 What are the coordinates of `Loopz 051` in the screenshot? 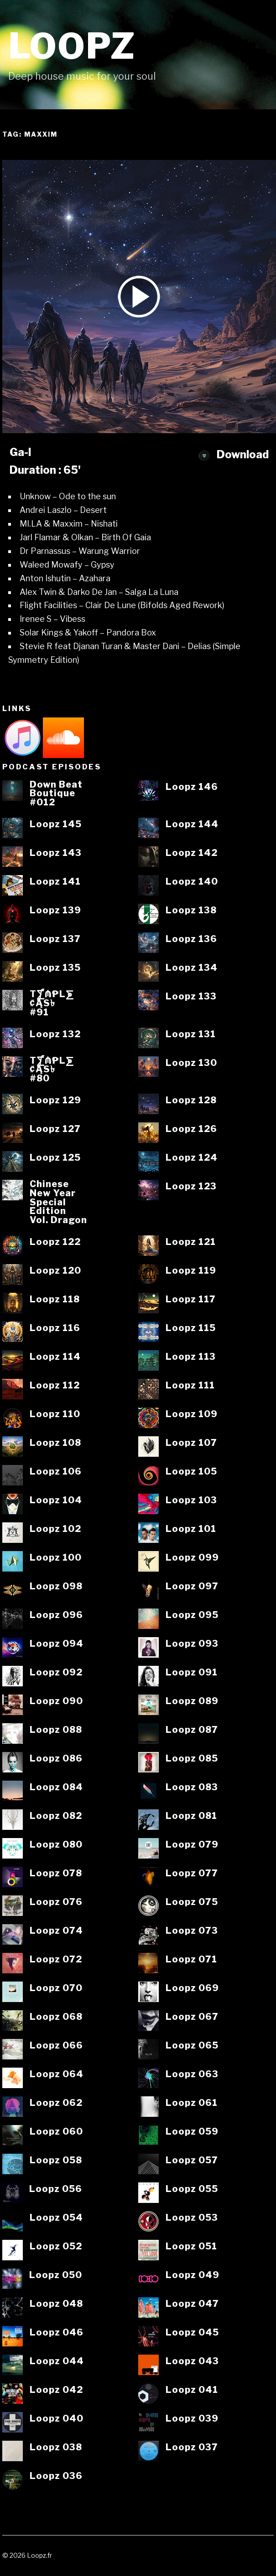 It's located at (191, 2246).